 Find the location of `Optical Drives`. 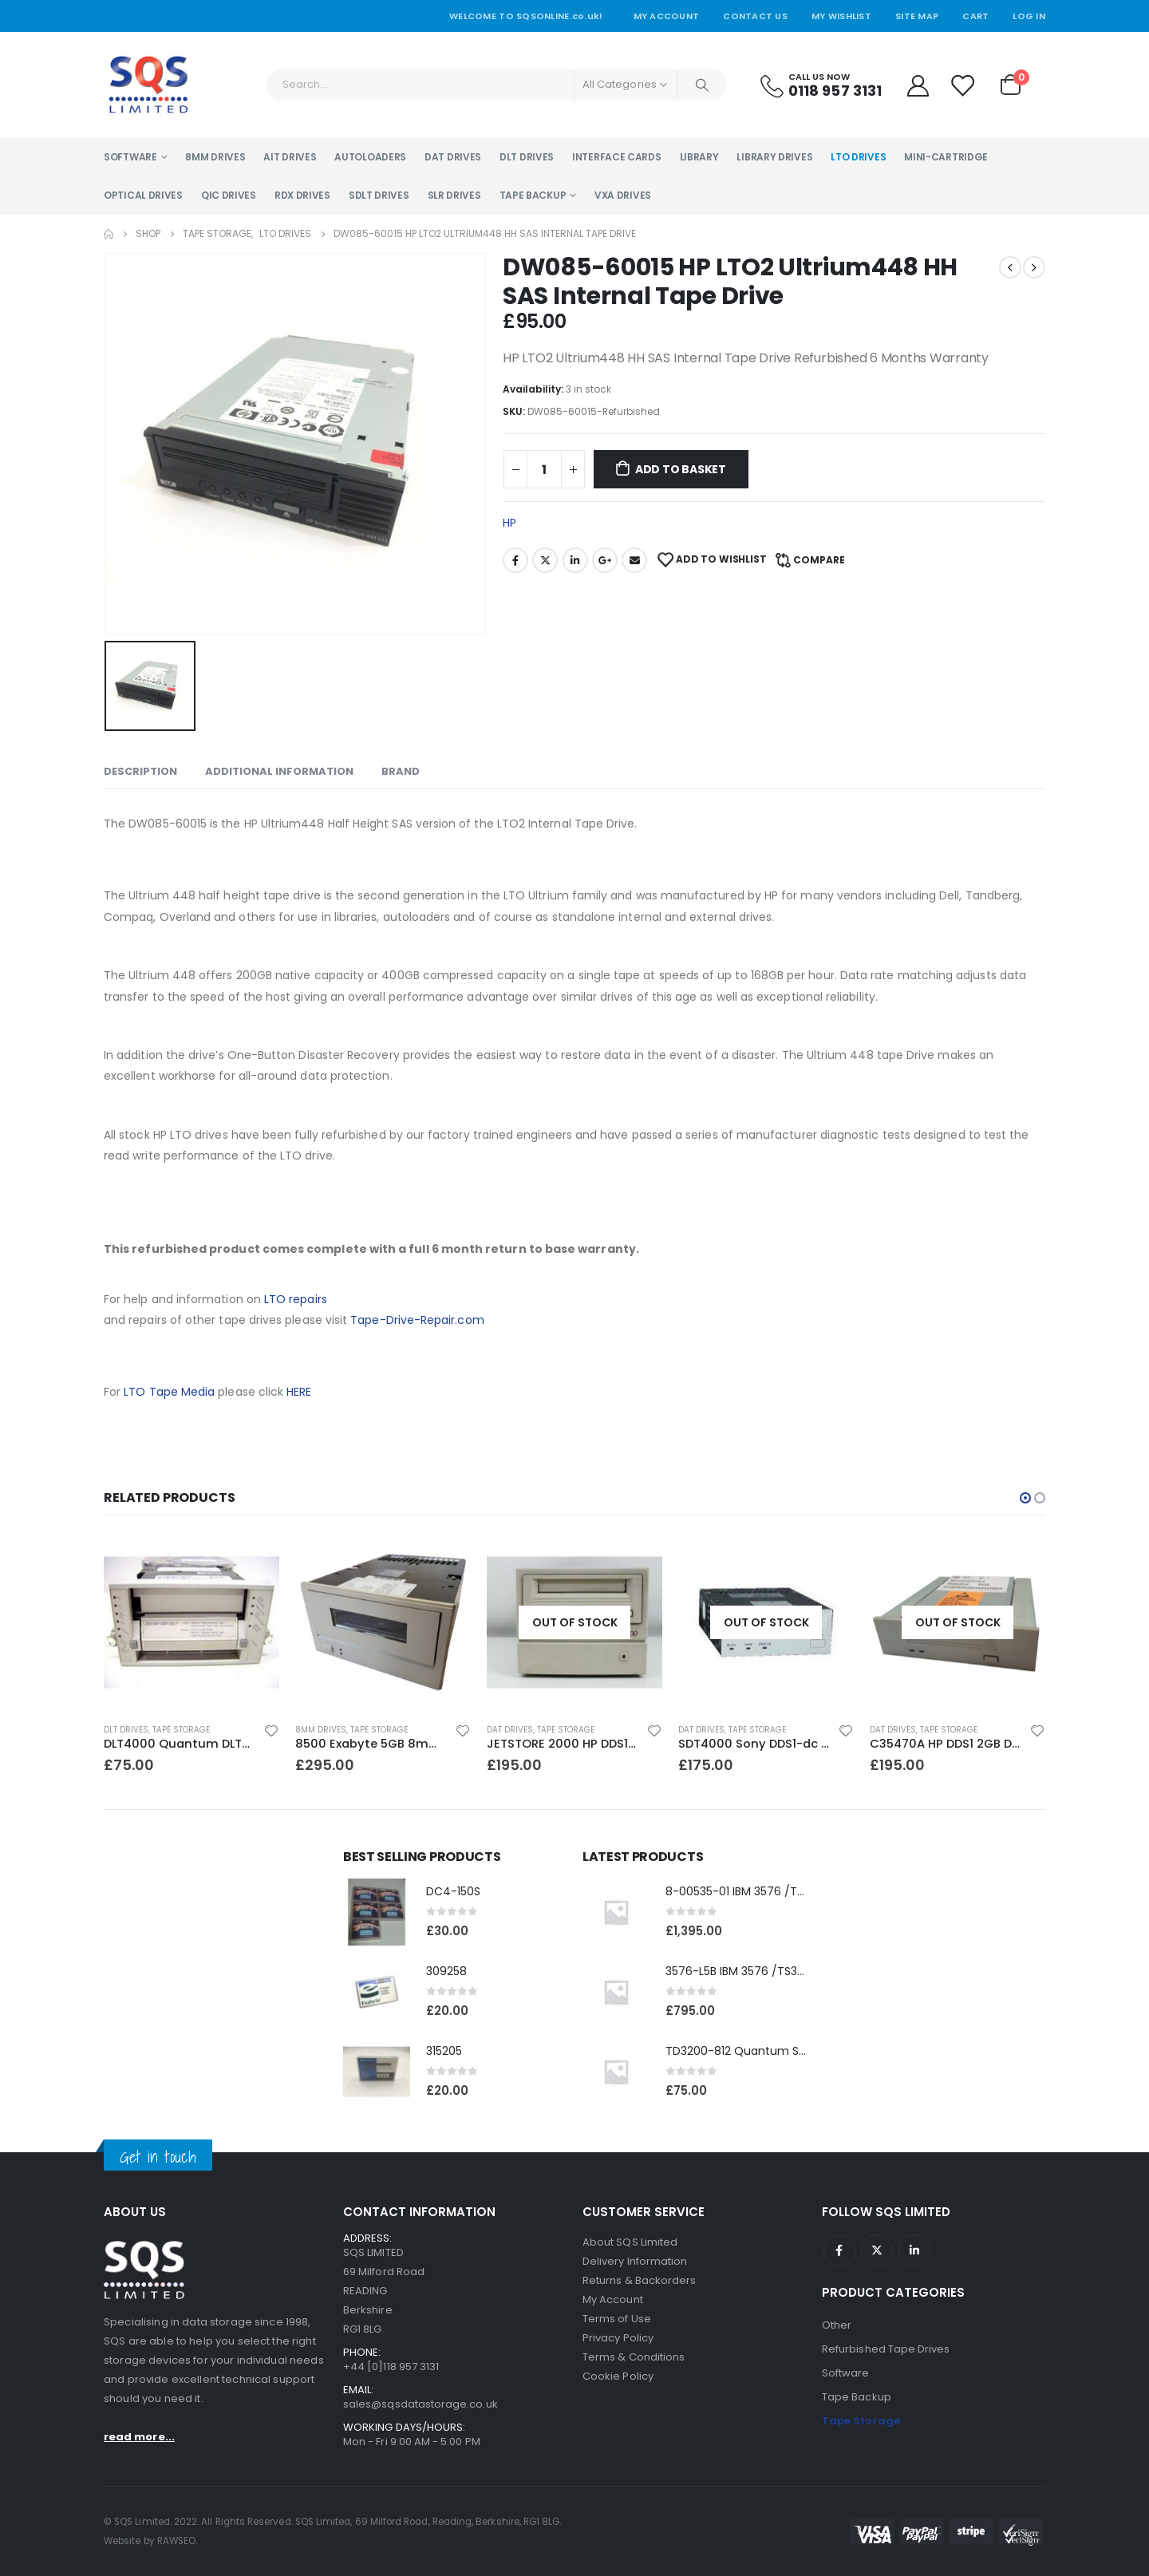

Optical Drives is located at coordinates (143, 195).